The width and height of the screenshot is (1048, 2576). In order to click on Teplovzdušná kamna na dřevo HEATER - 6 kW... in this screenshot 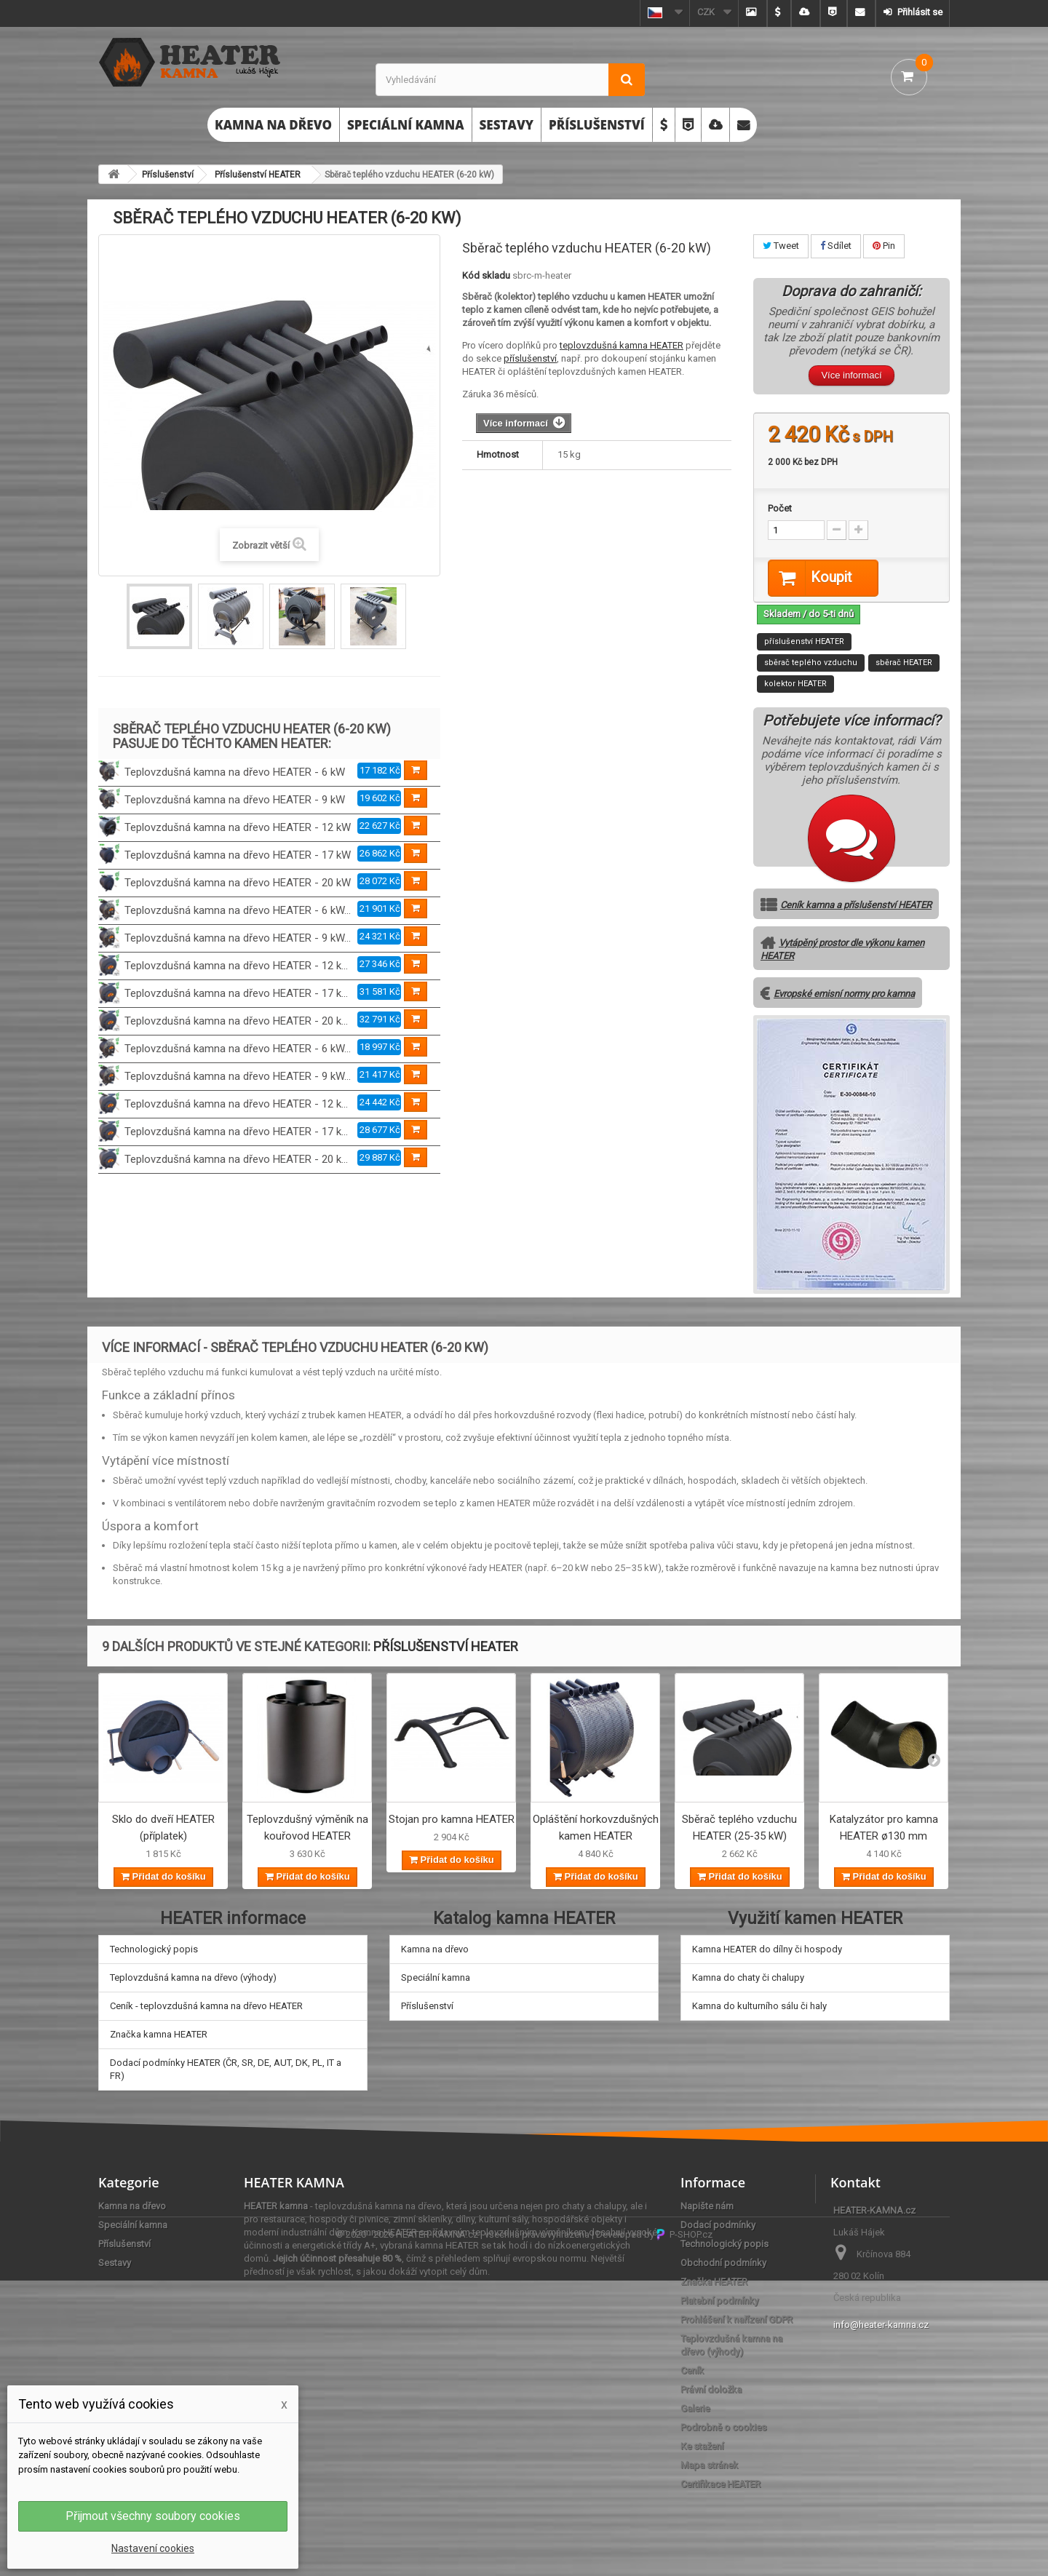, I will do `click(237, 910)`.